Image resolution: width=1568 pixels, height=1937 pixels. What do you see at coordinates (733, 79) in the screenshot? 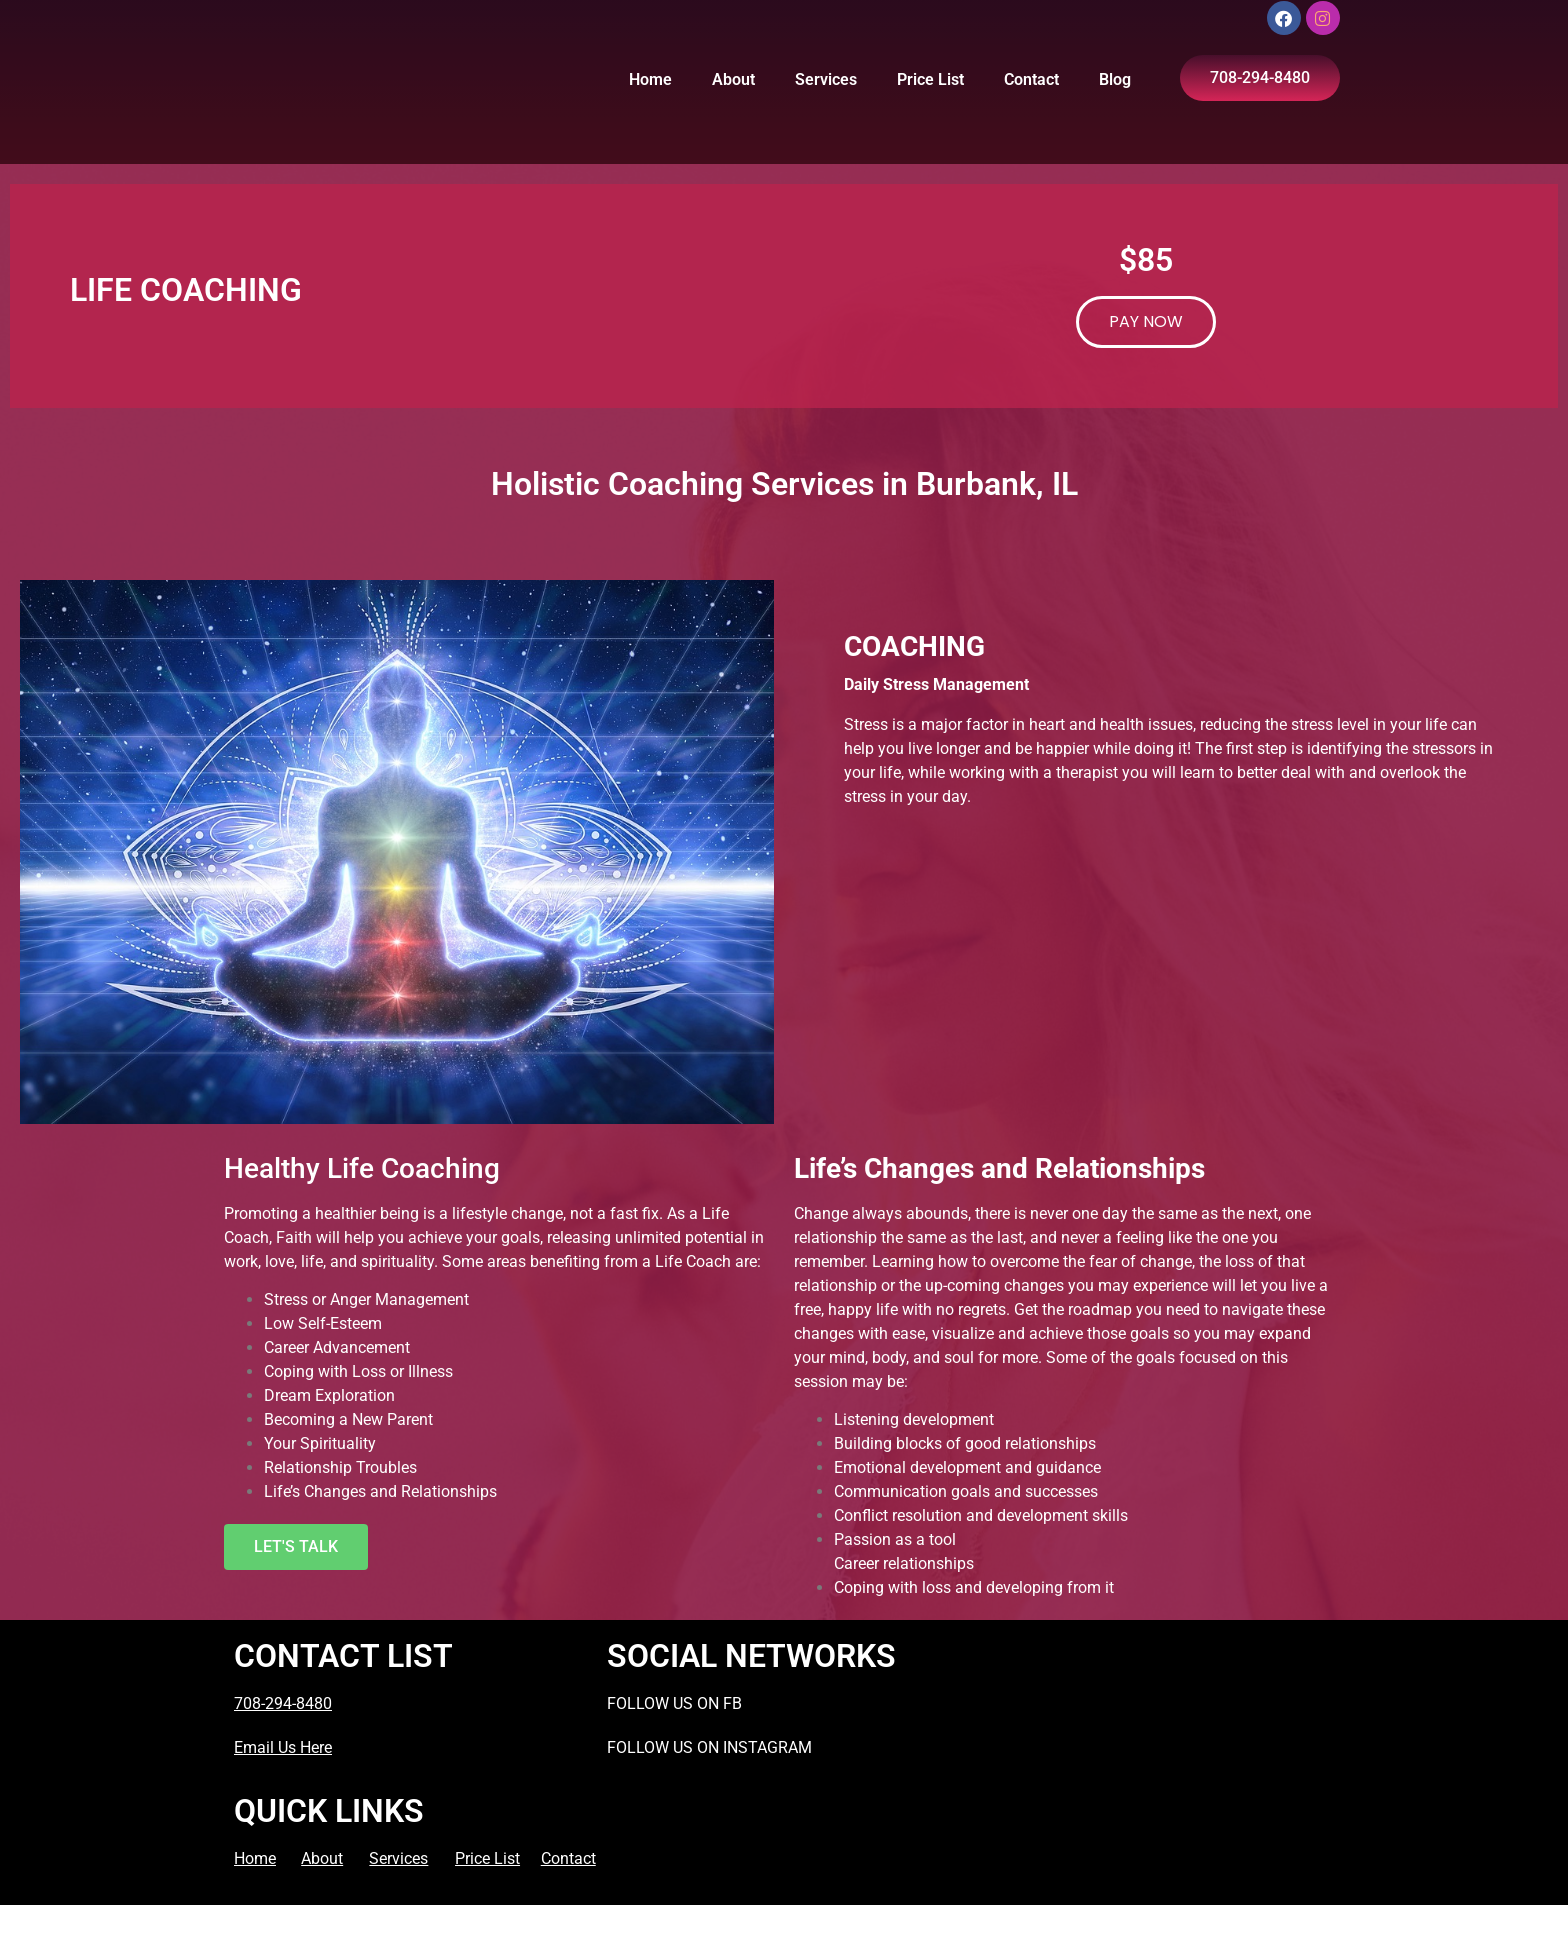
I see `About` at bounding box center [733, 79].